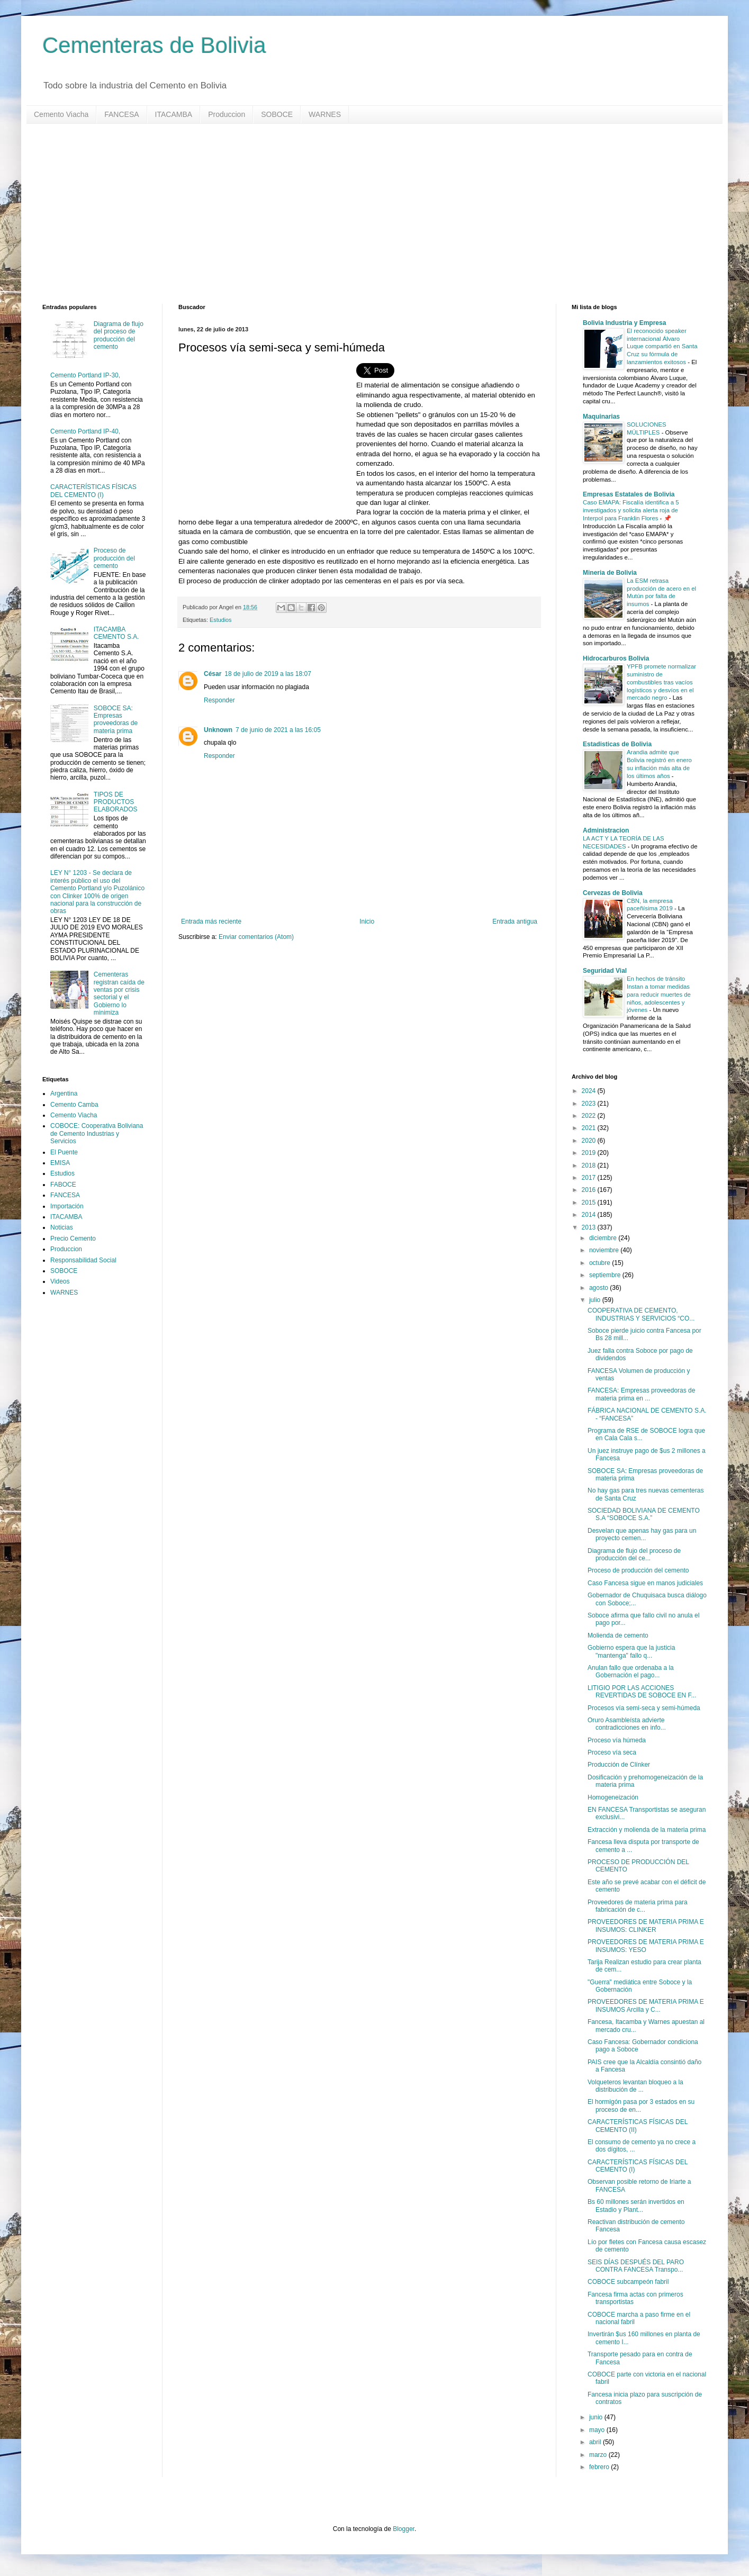  I want to click on marzo, so click(599, 2455).